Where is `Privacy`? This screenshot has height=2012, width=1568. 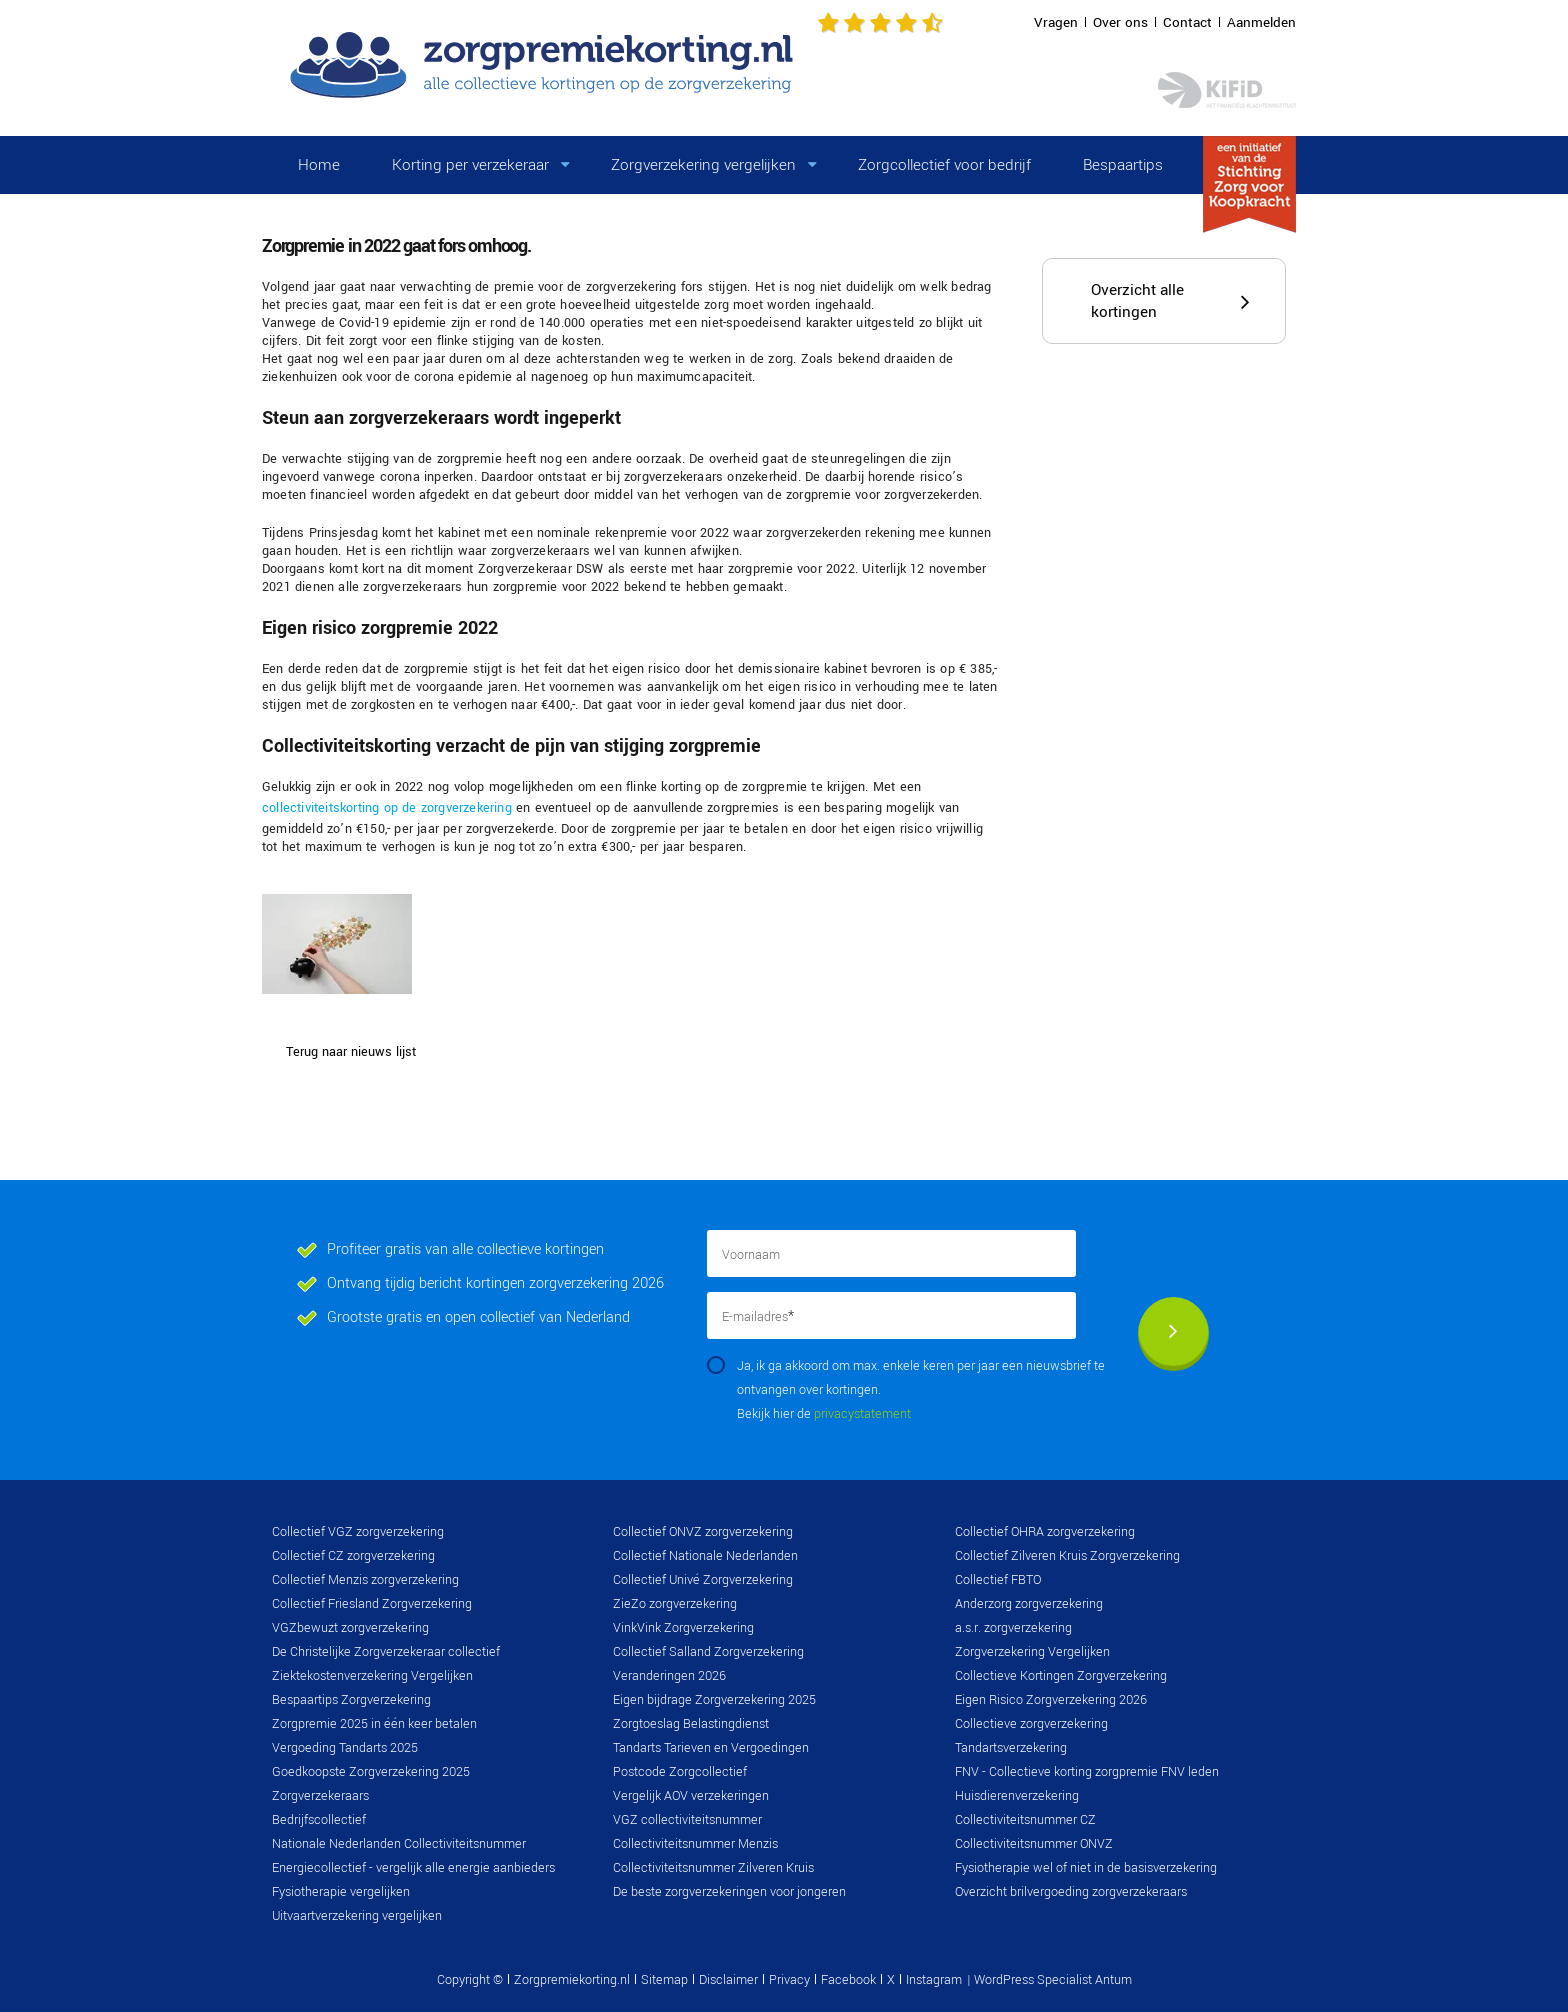
Privacy is located at coordinates (789, 1980).